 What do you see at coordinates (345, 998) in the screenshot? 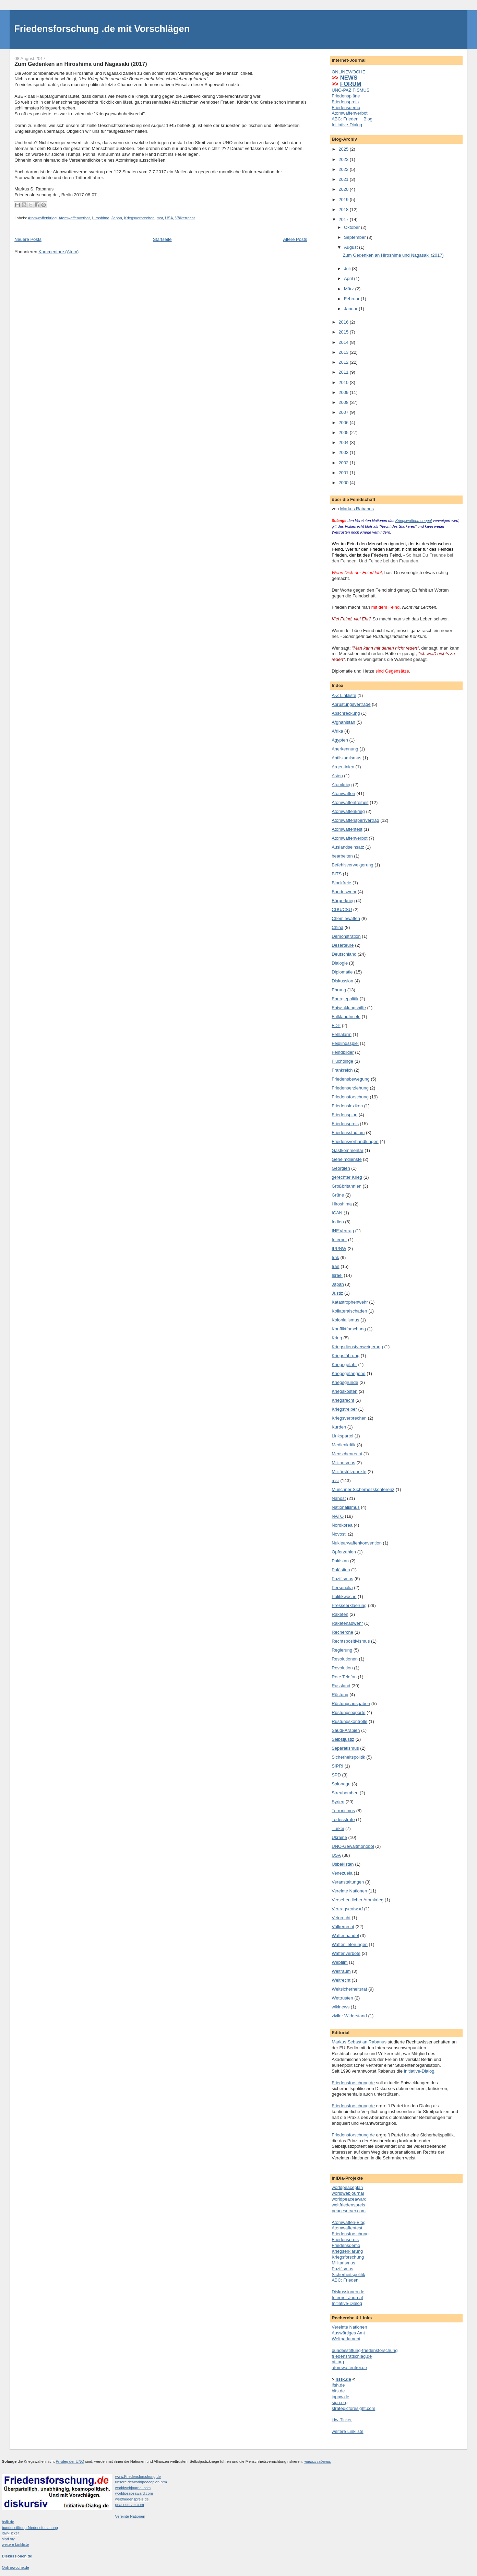
I see `Energiepolitik` at bounding box center [345, 998].